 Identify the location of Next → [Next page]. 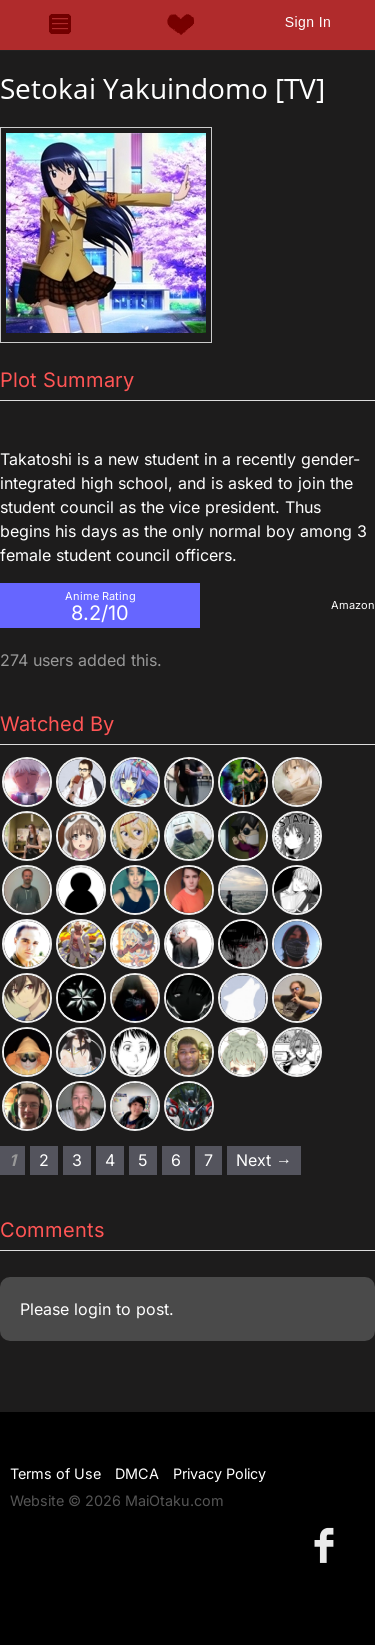
(264, 1160).